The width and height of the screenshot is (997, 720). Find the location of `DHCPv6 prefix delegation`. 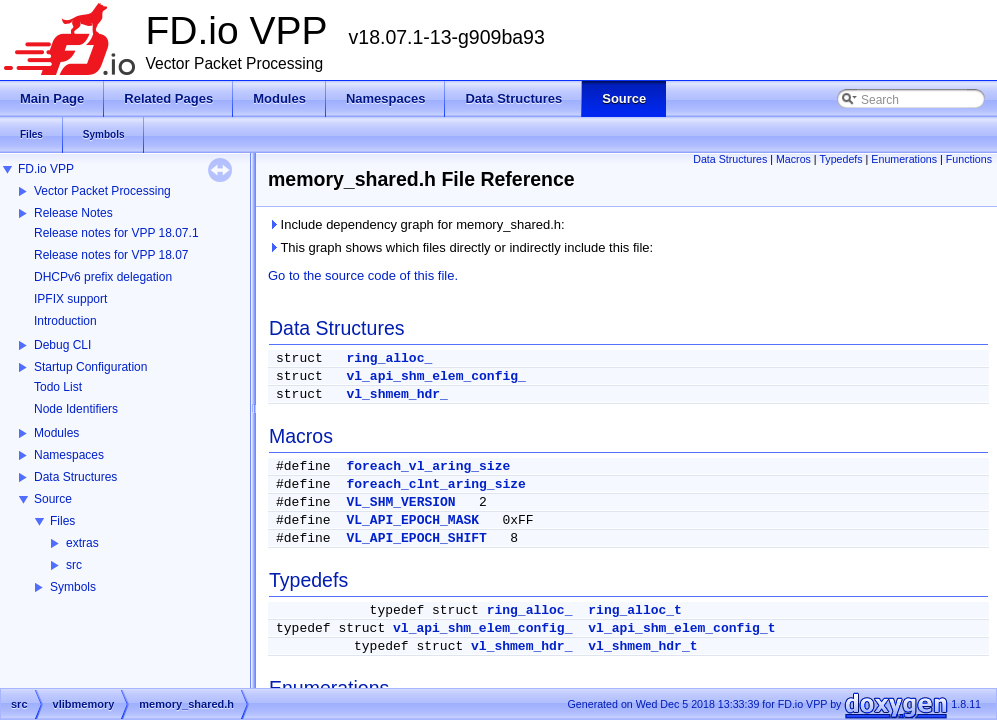

DHCPv6 prefix delegation is located at coordinates (103, 277).